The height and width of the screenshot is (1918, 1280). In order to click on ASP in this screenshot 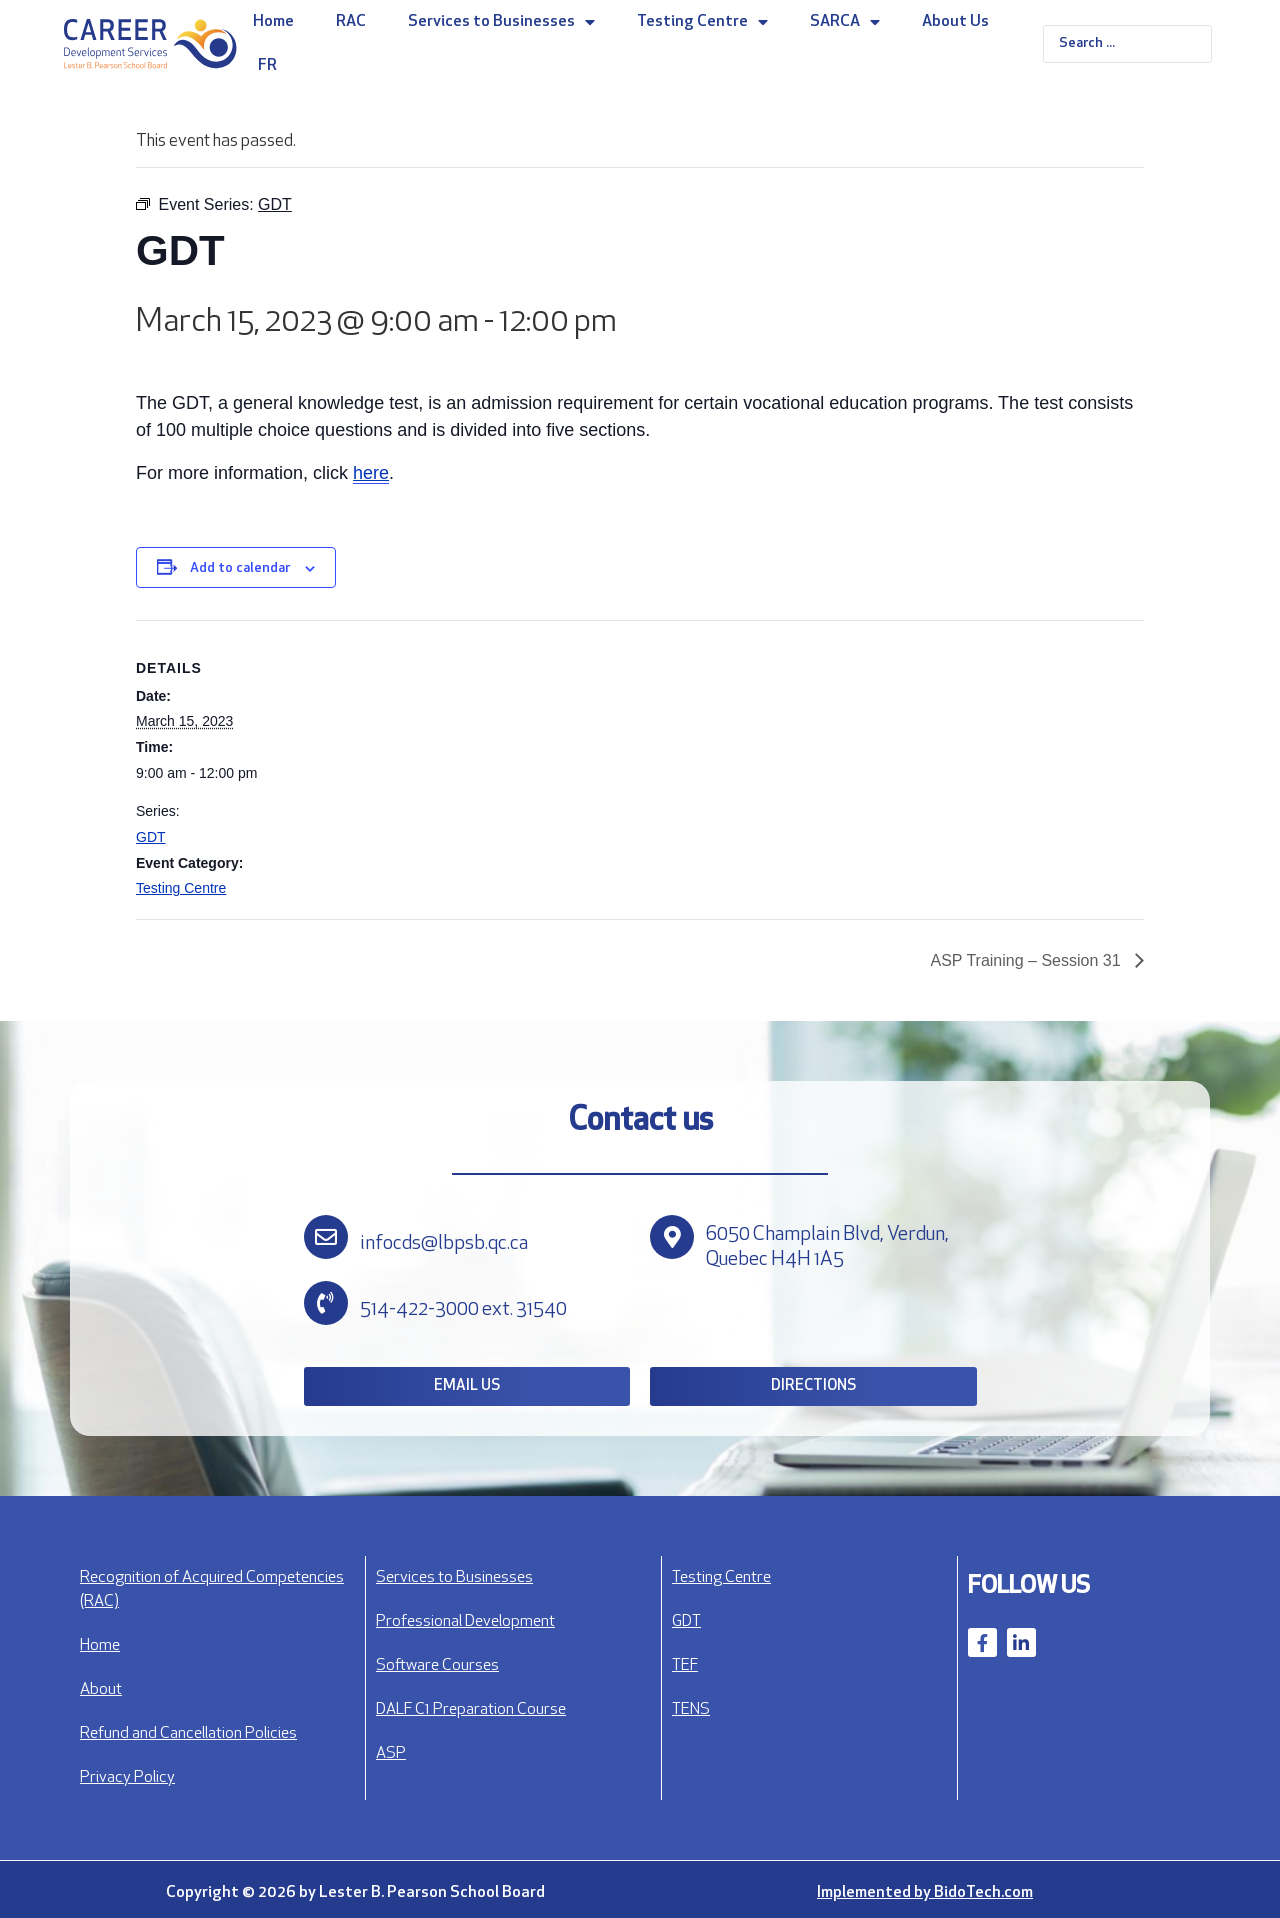, I will do `click(391, 1754)`.